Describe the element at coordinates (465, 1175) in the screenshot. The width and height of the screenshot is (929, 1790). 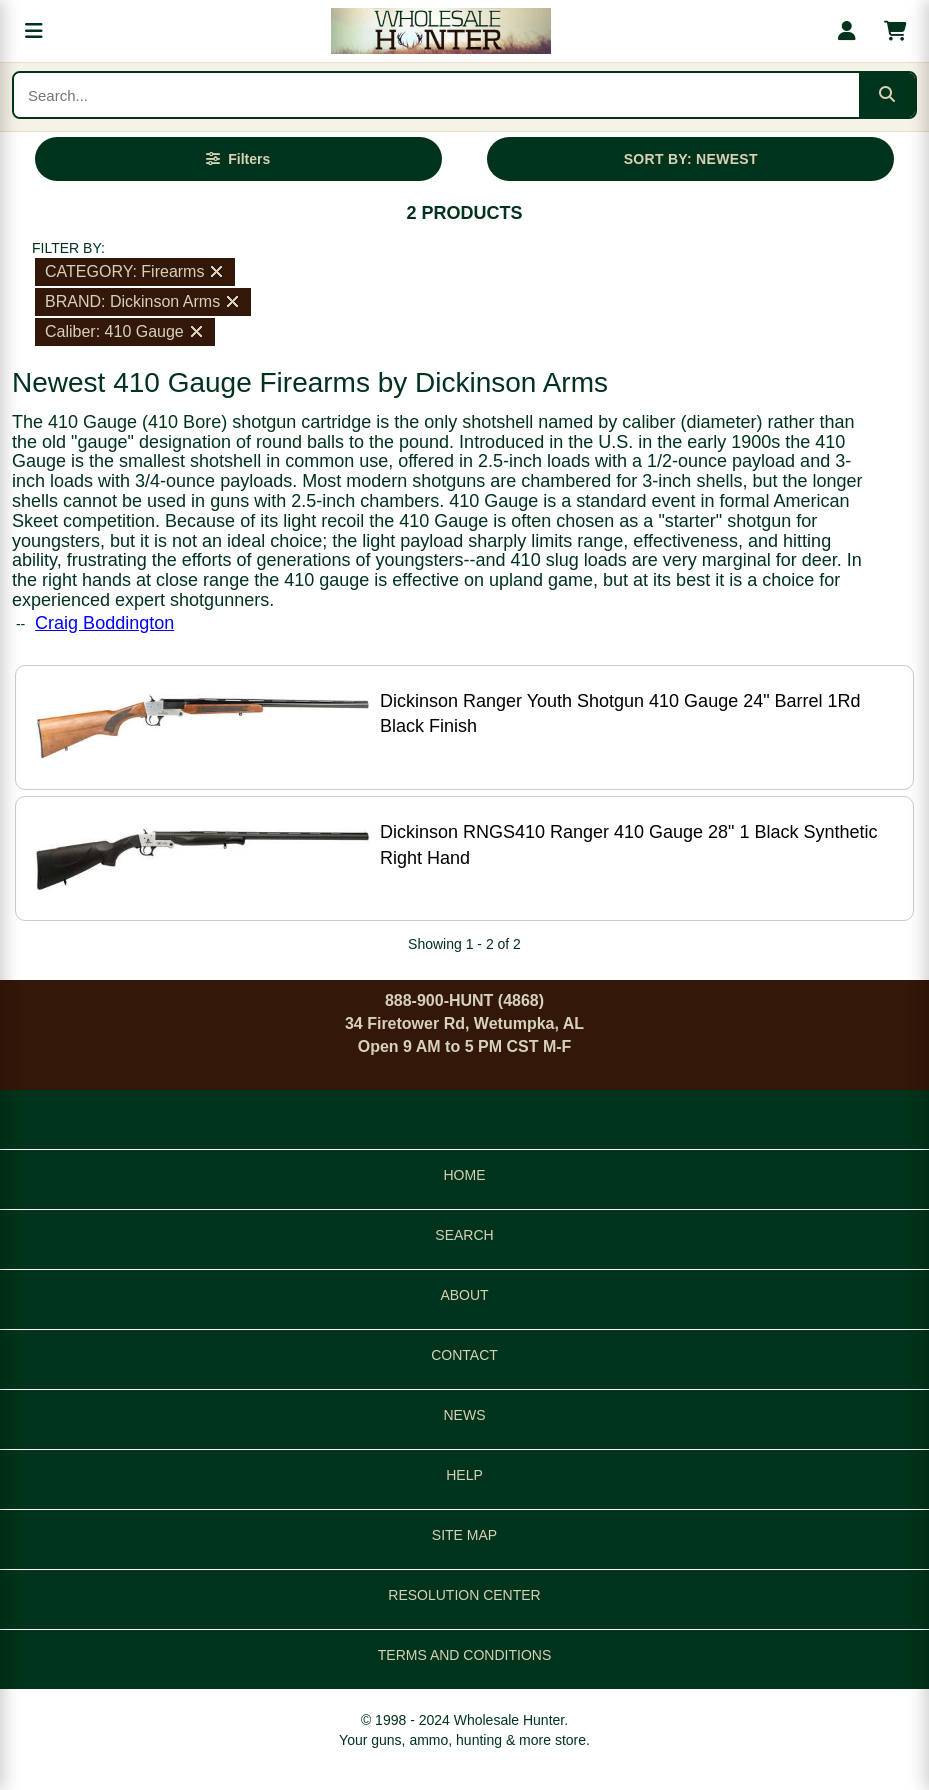
I see `HOME` at that location.